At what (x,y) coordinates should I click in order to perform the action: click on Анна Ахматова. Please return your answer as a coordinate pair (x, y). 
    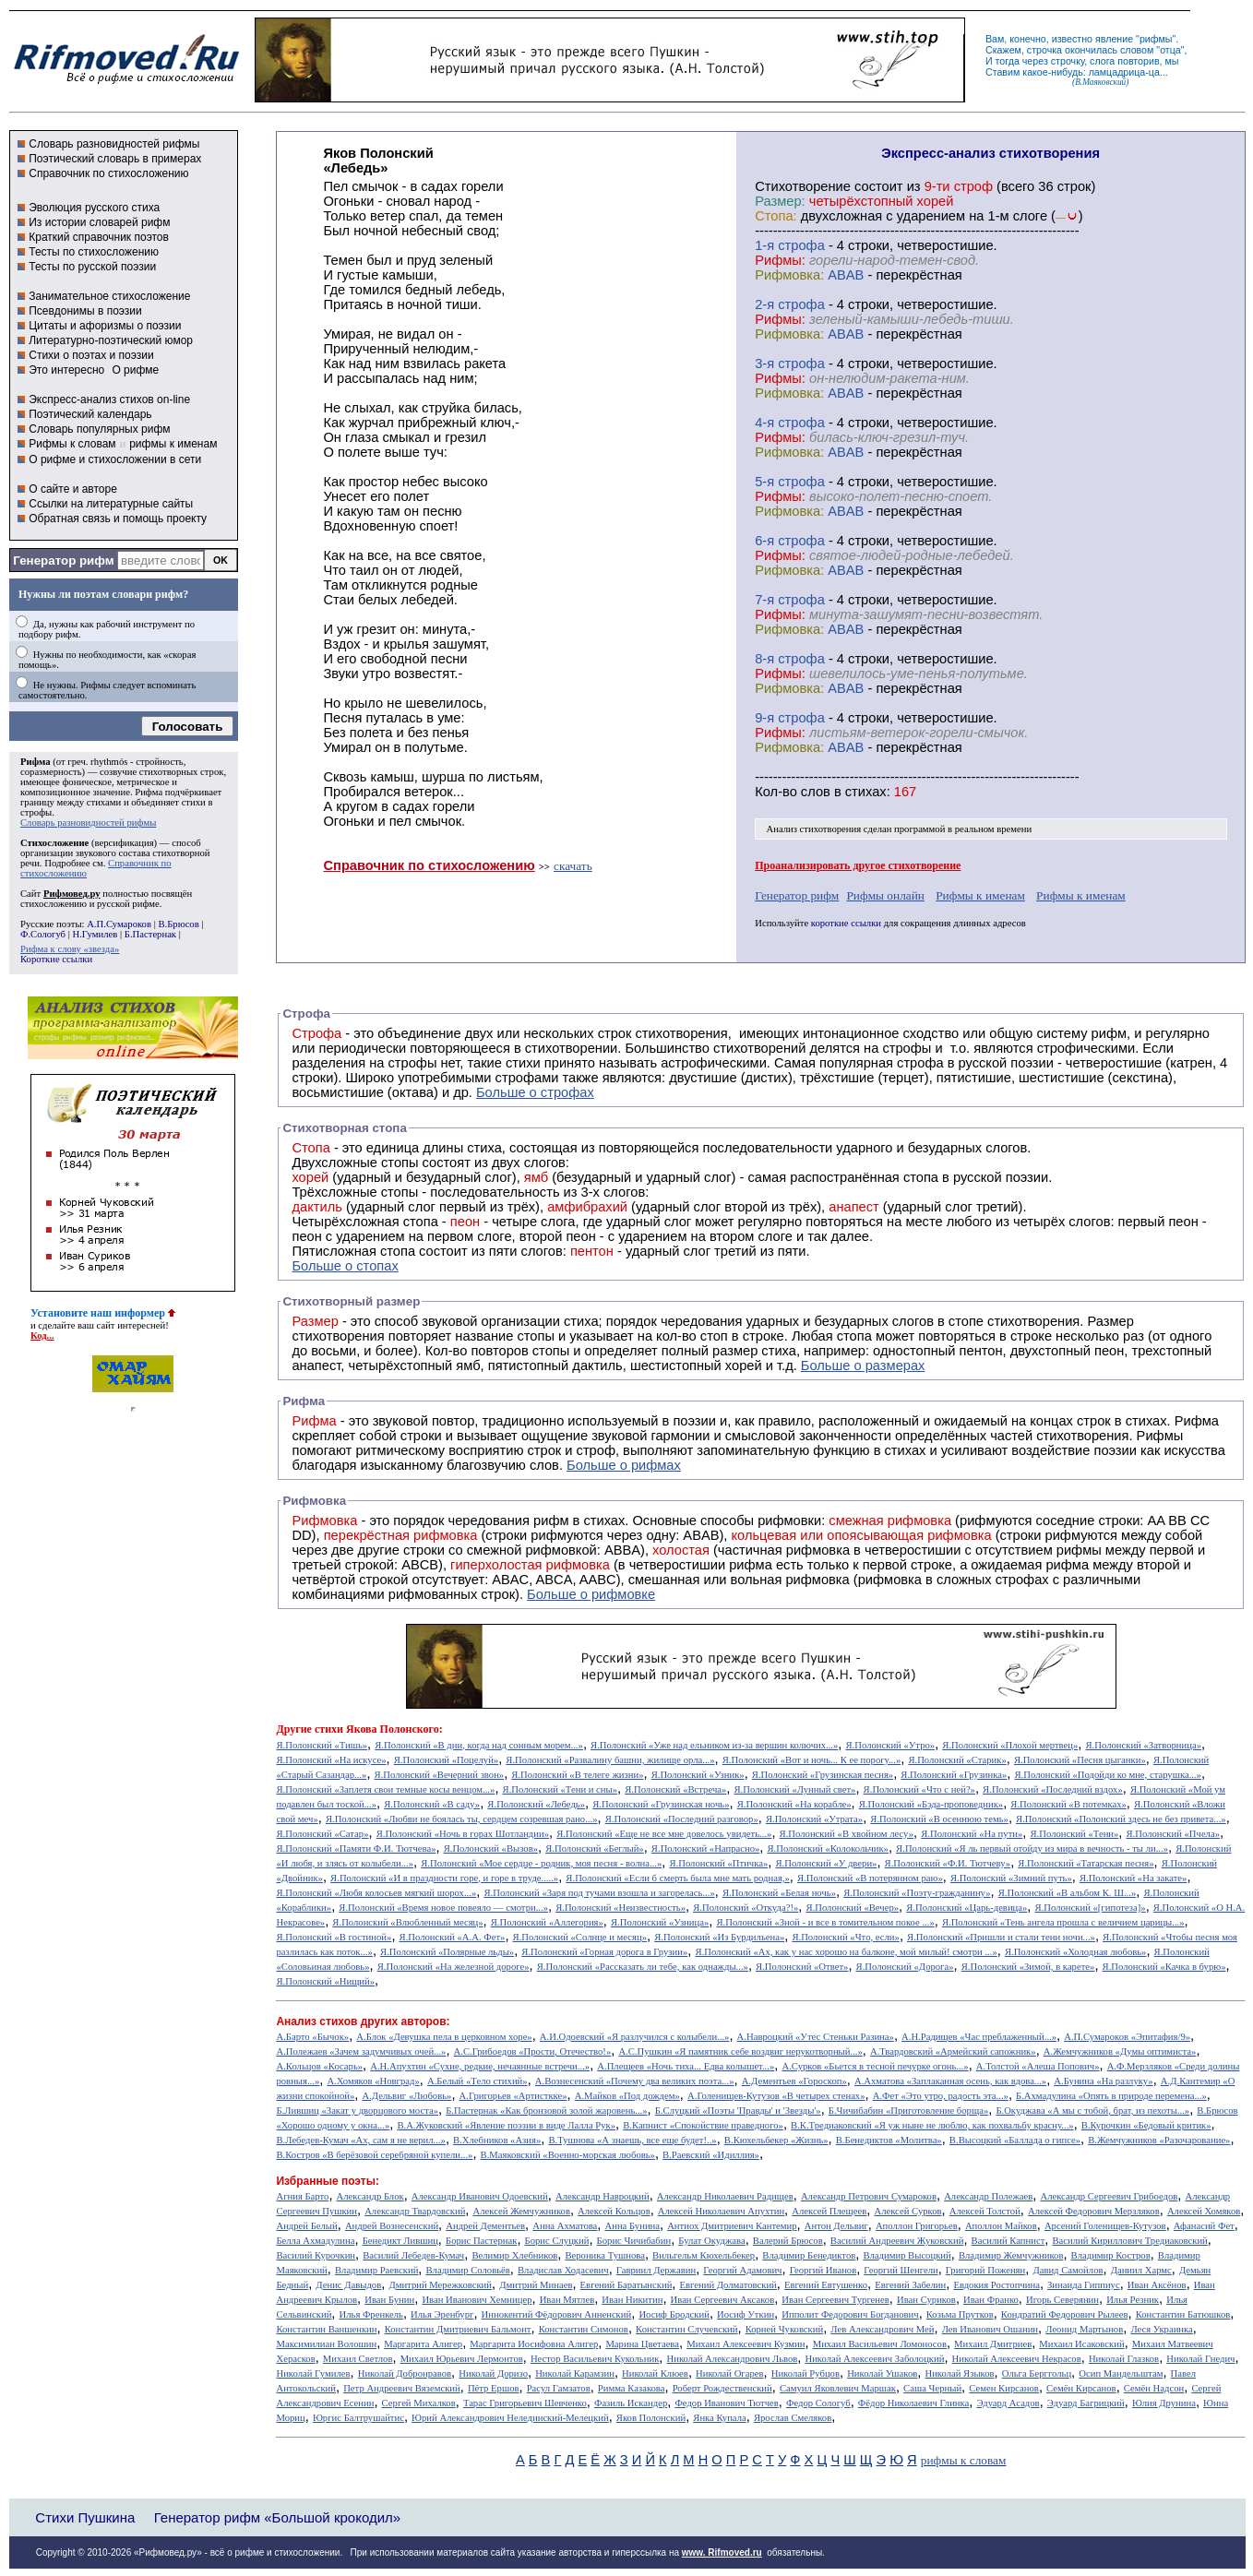
    Looking at the image, I should click on (564, 2226).